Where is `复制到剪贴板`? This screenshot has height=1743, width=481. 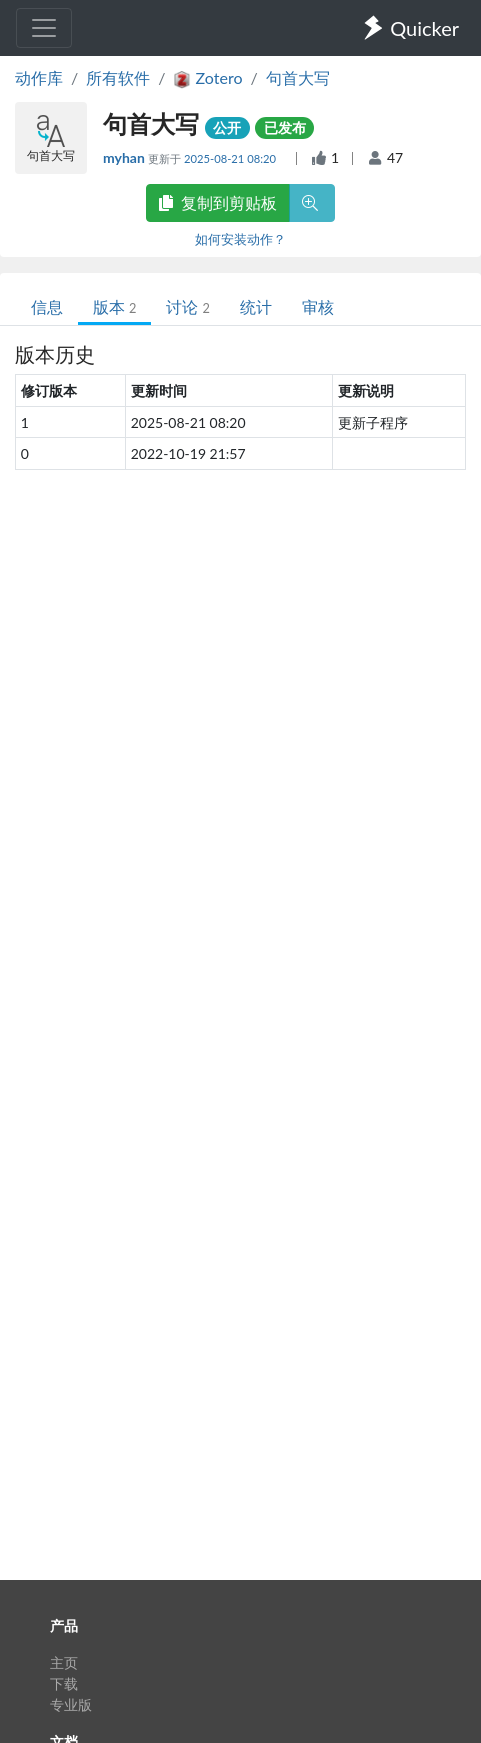 复制到剪贴板 is located at coordinates (218, 202).